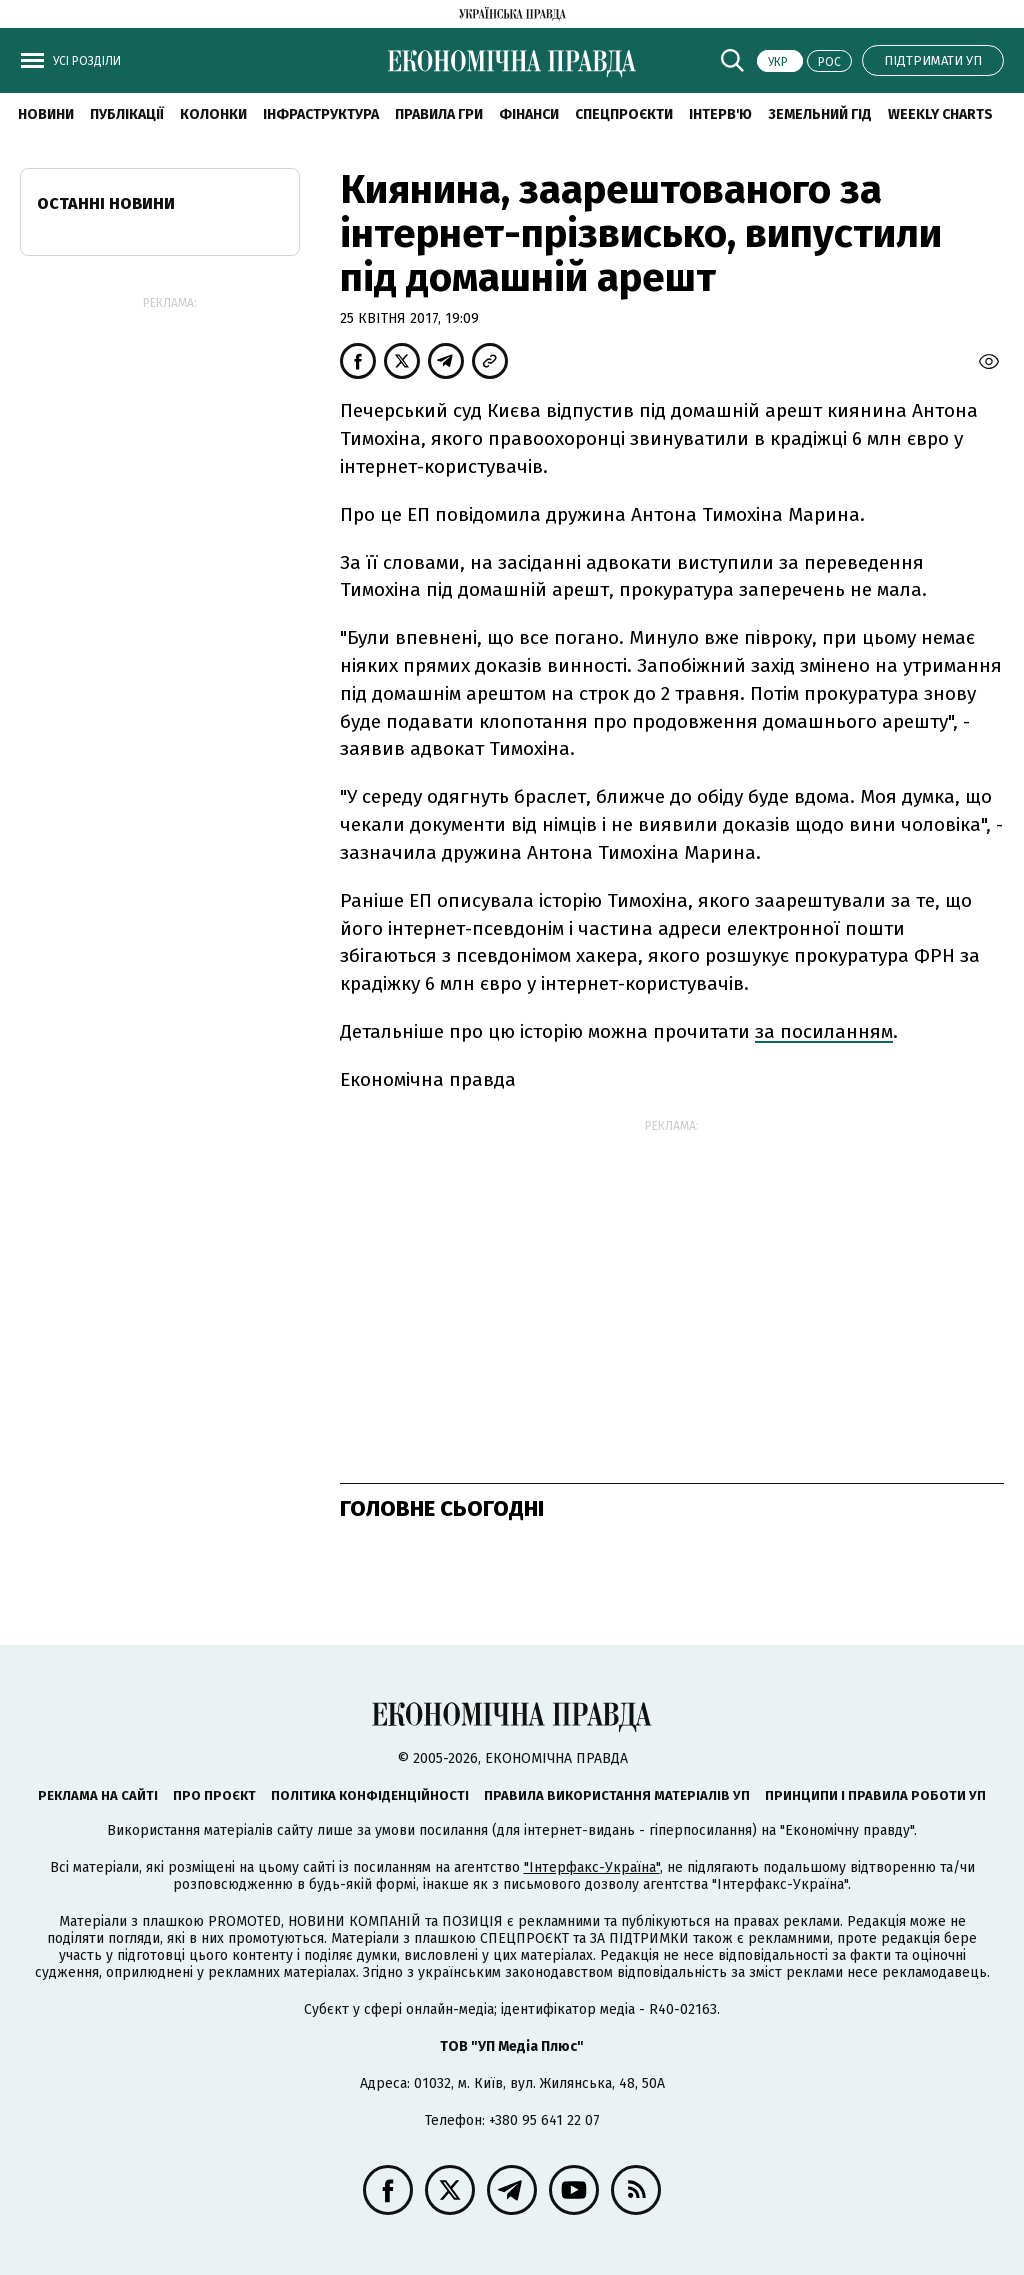 This screenshot has width=1024, height=2275. Describe the element at coordinates (720, 114) in the screenshot. I see `Інтерв'ю` at that location.